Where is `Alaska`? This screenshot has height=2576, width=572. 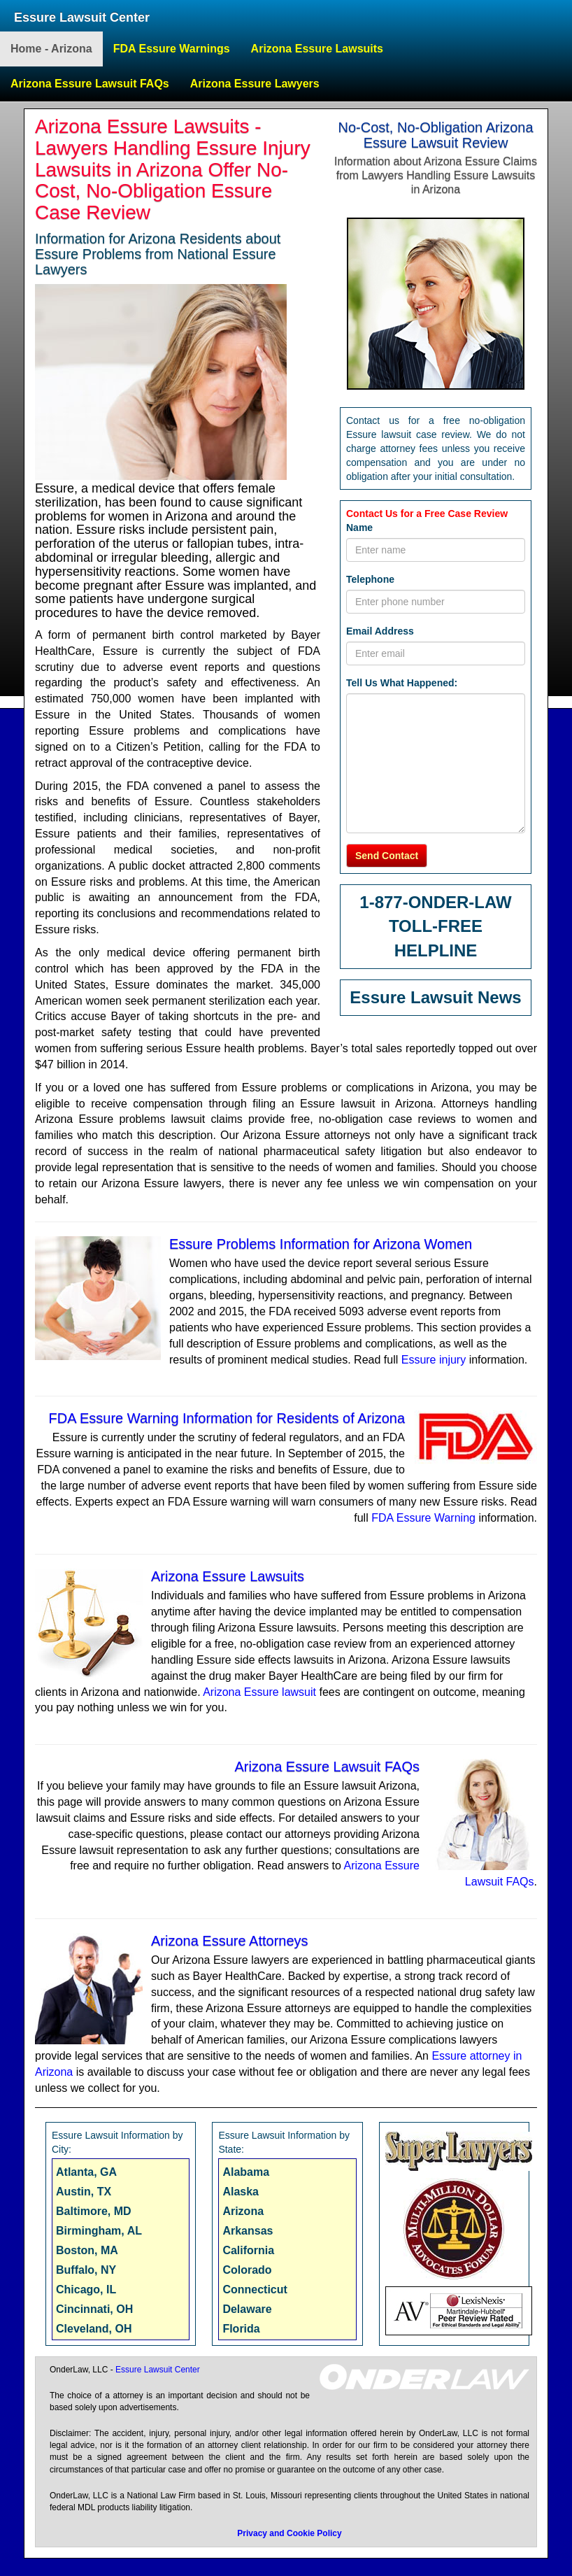 Alaska is located at coordinates (240, 2192).